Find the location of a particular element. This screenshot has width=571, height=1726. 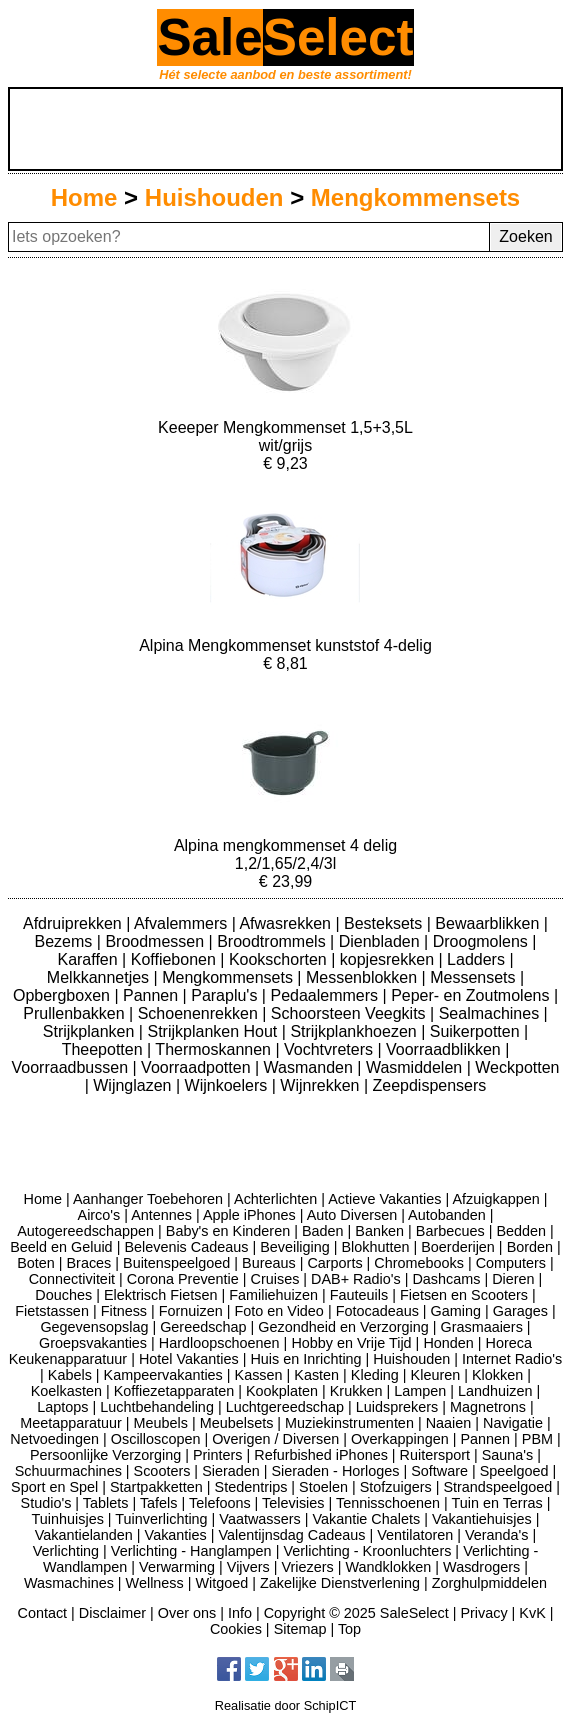

Meetapparatuur is located at coordinates (71, 1423).